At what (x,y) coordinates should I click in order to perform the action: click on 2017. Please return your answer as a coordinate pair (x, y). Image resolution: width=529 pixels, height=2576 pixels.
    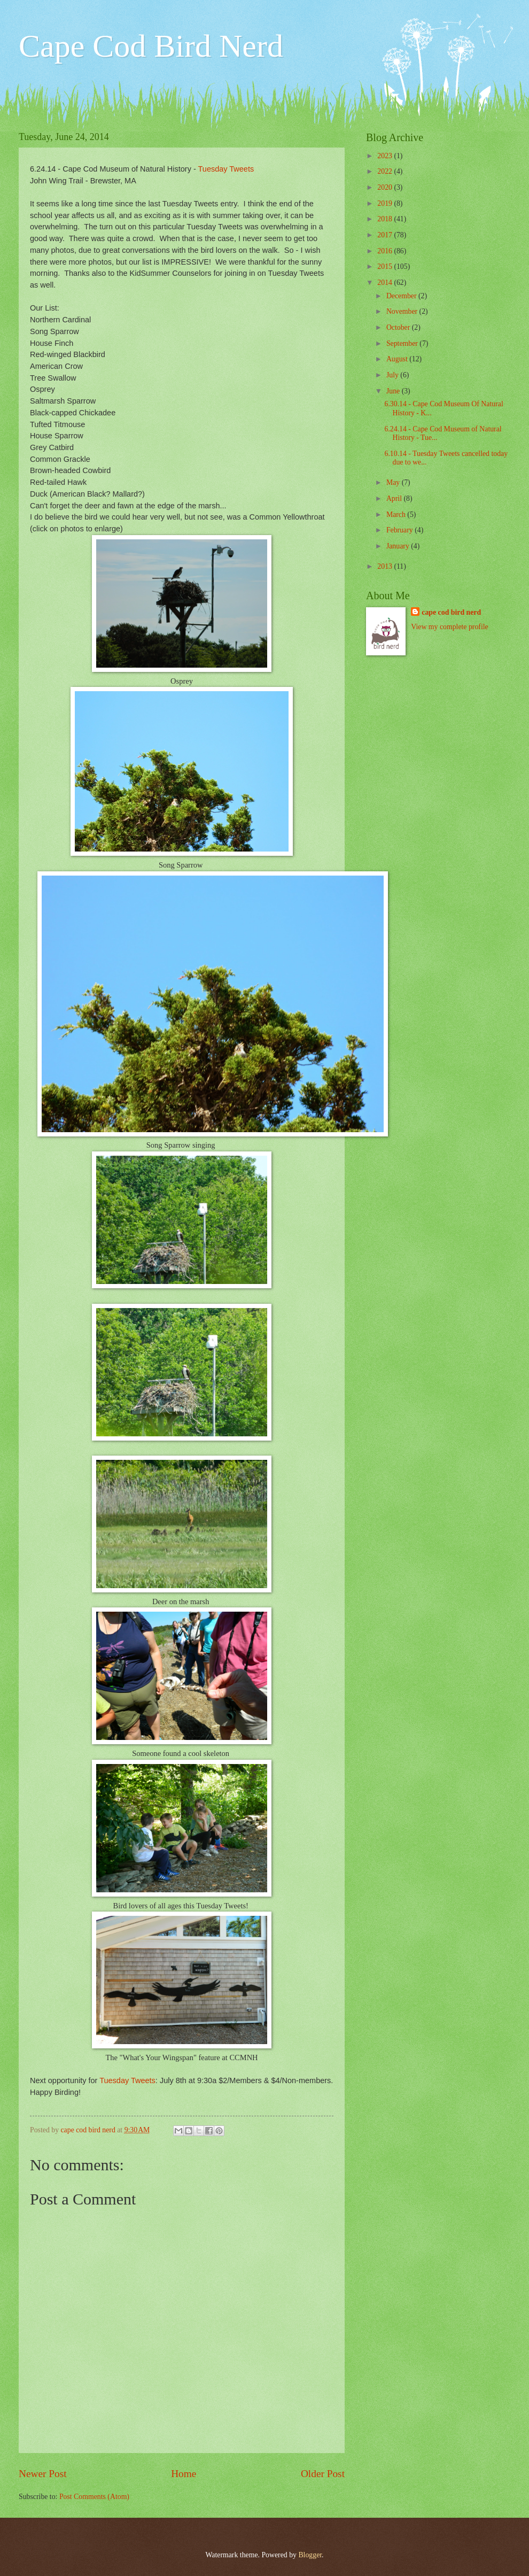
    Looking at the image, I should click on (385, 235).